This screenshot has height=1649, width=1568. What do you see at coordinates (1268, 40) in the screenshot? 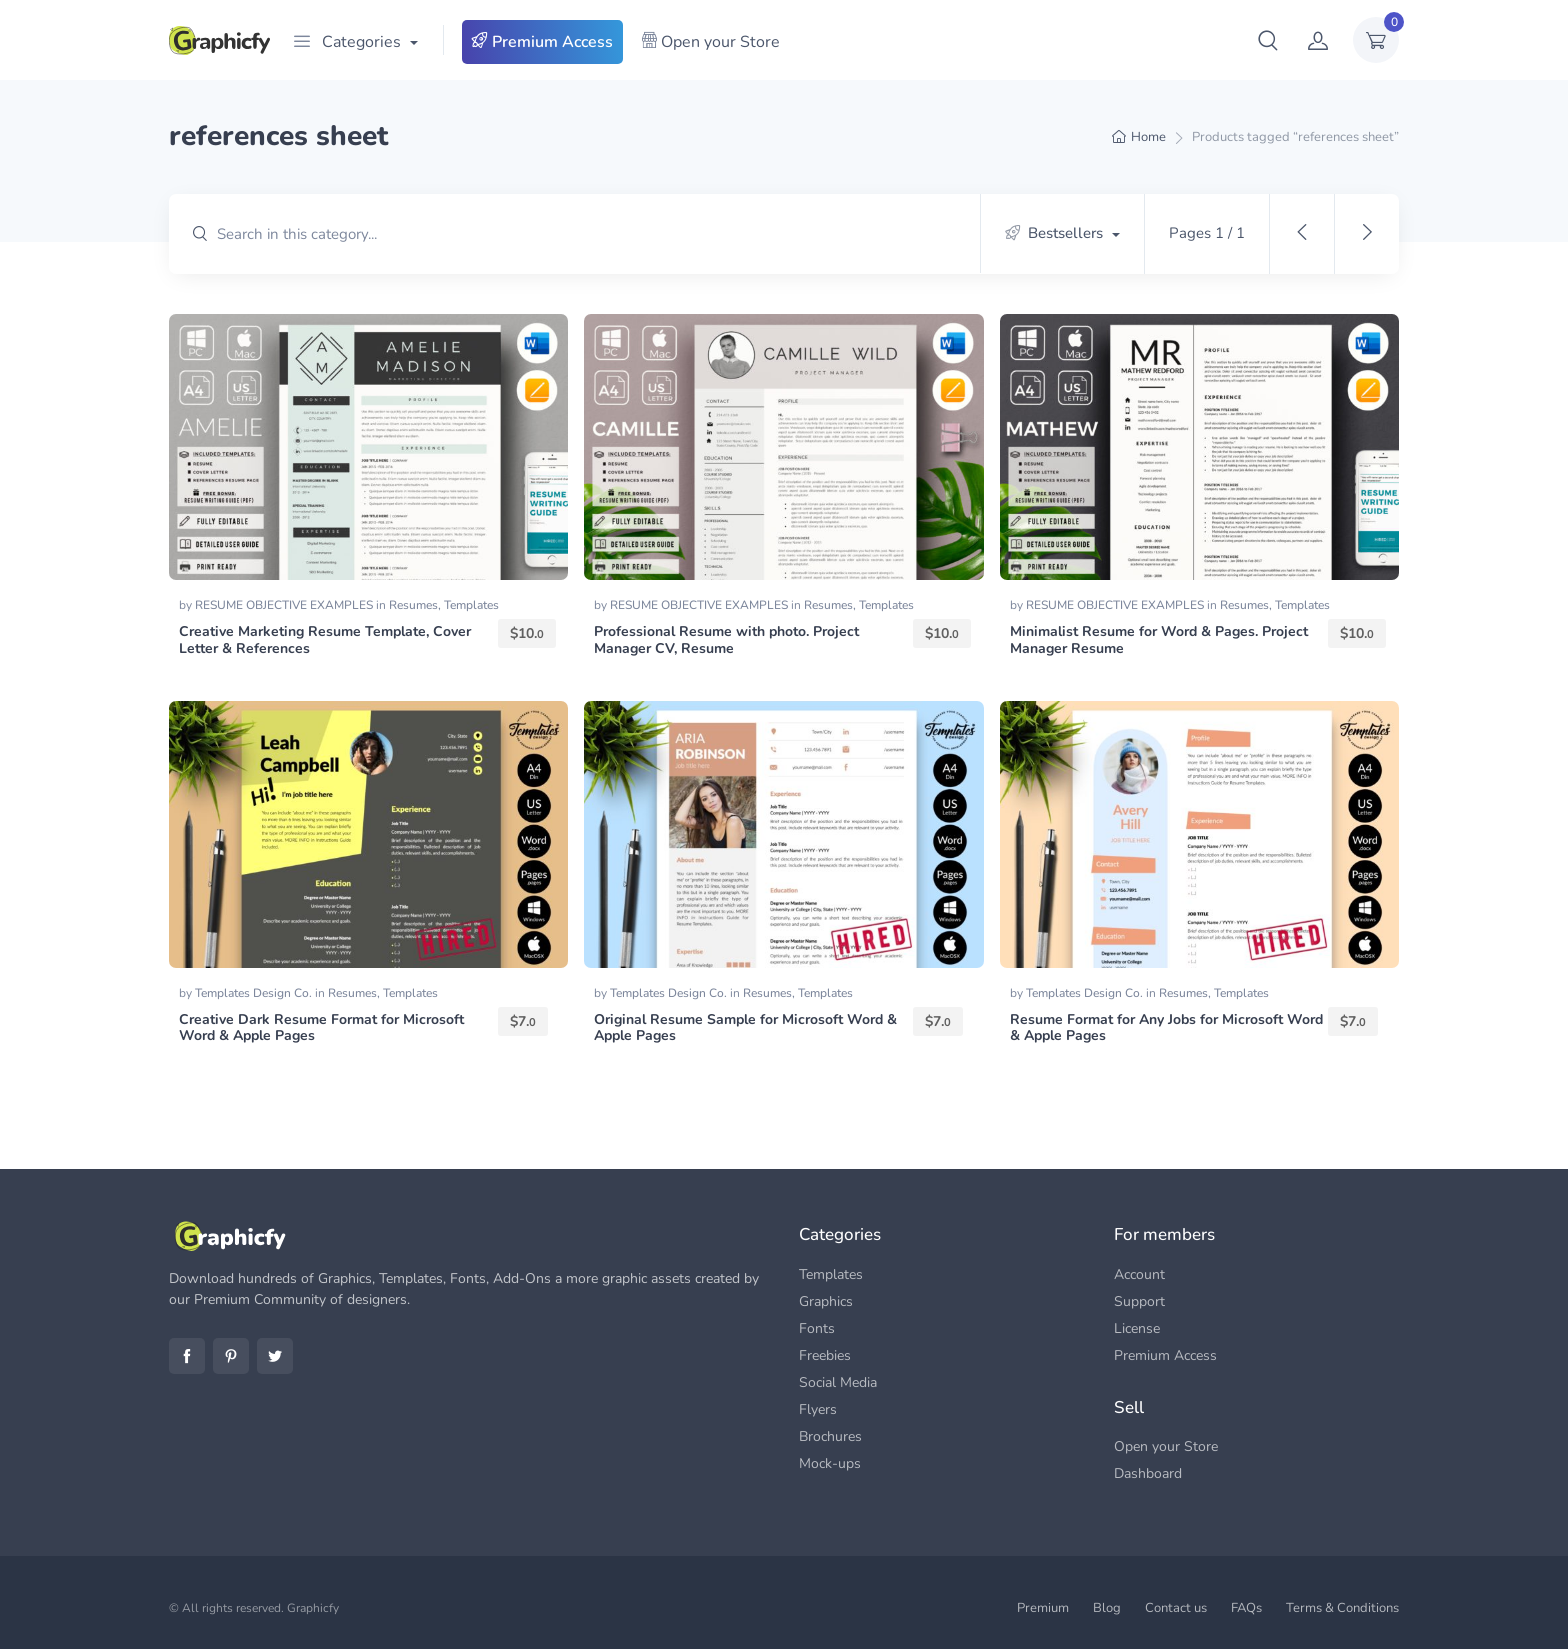
I see `[button]` at bounding box center [1268, 40].